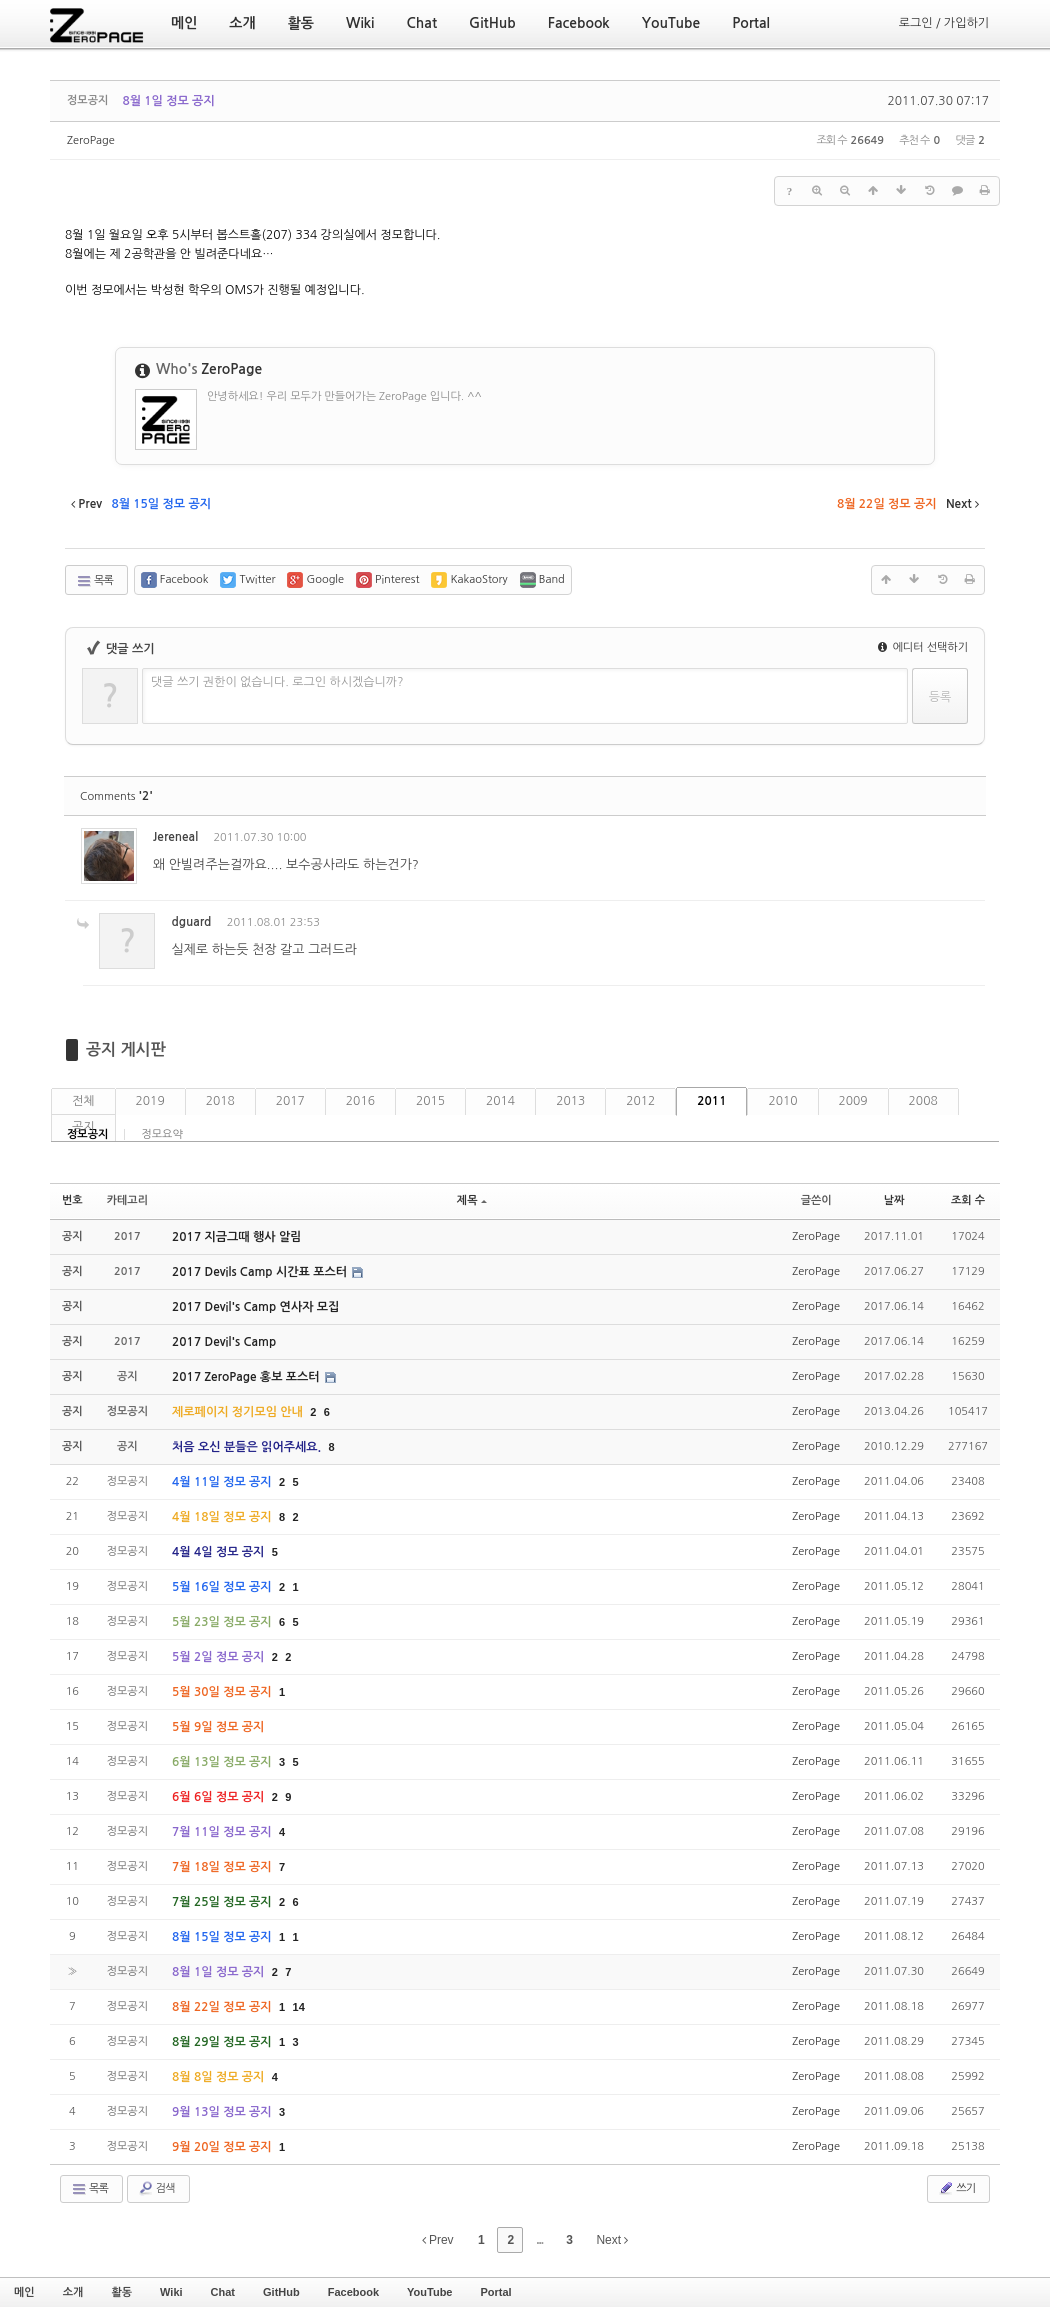 Image resolution: width=1050 pixels, height=2307 pixels. What do you see at coordinates (281, 2292) in the screenshot?
I see `GitHub` at bounding box center [281, 2292].